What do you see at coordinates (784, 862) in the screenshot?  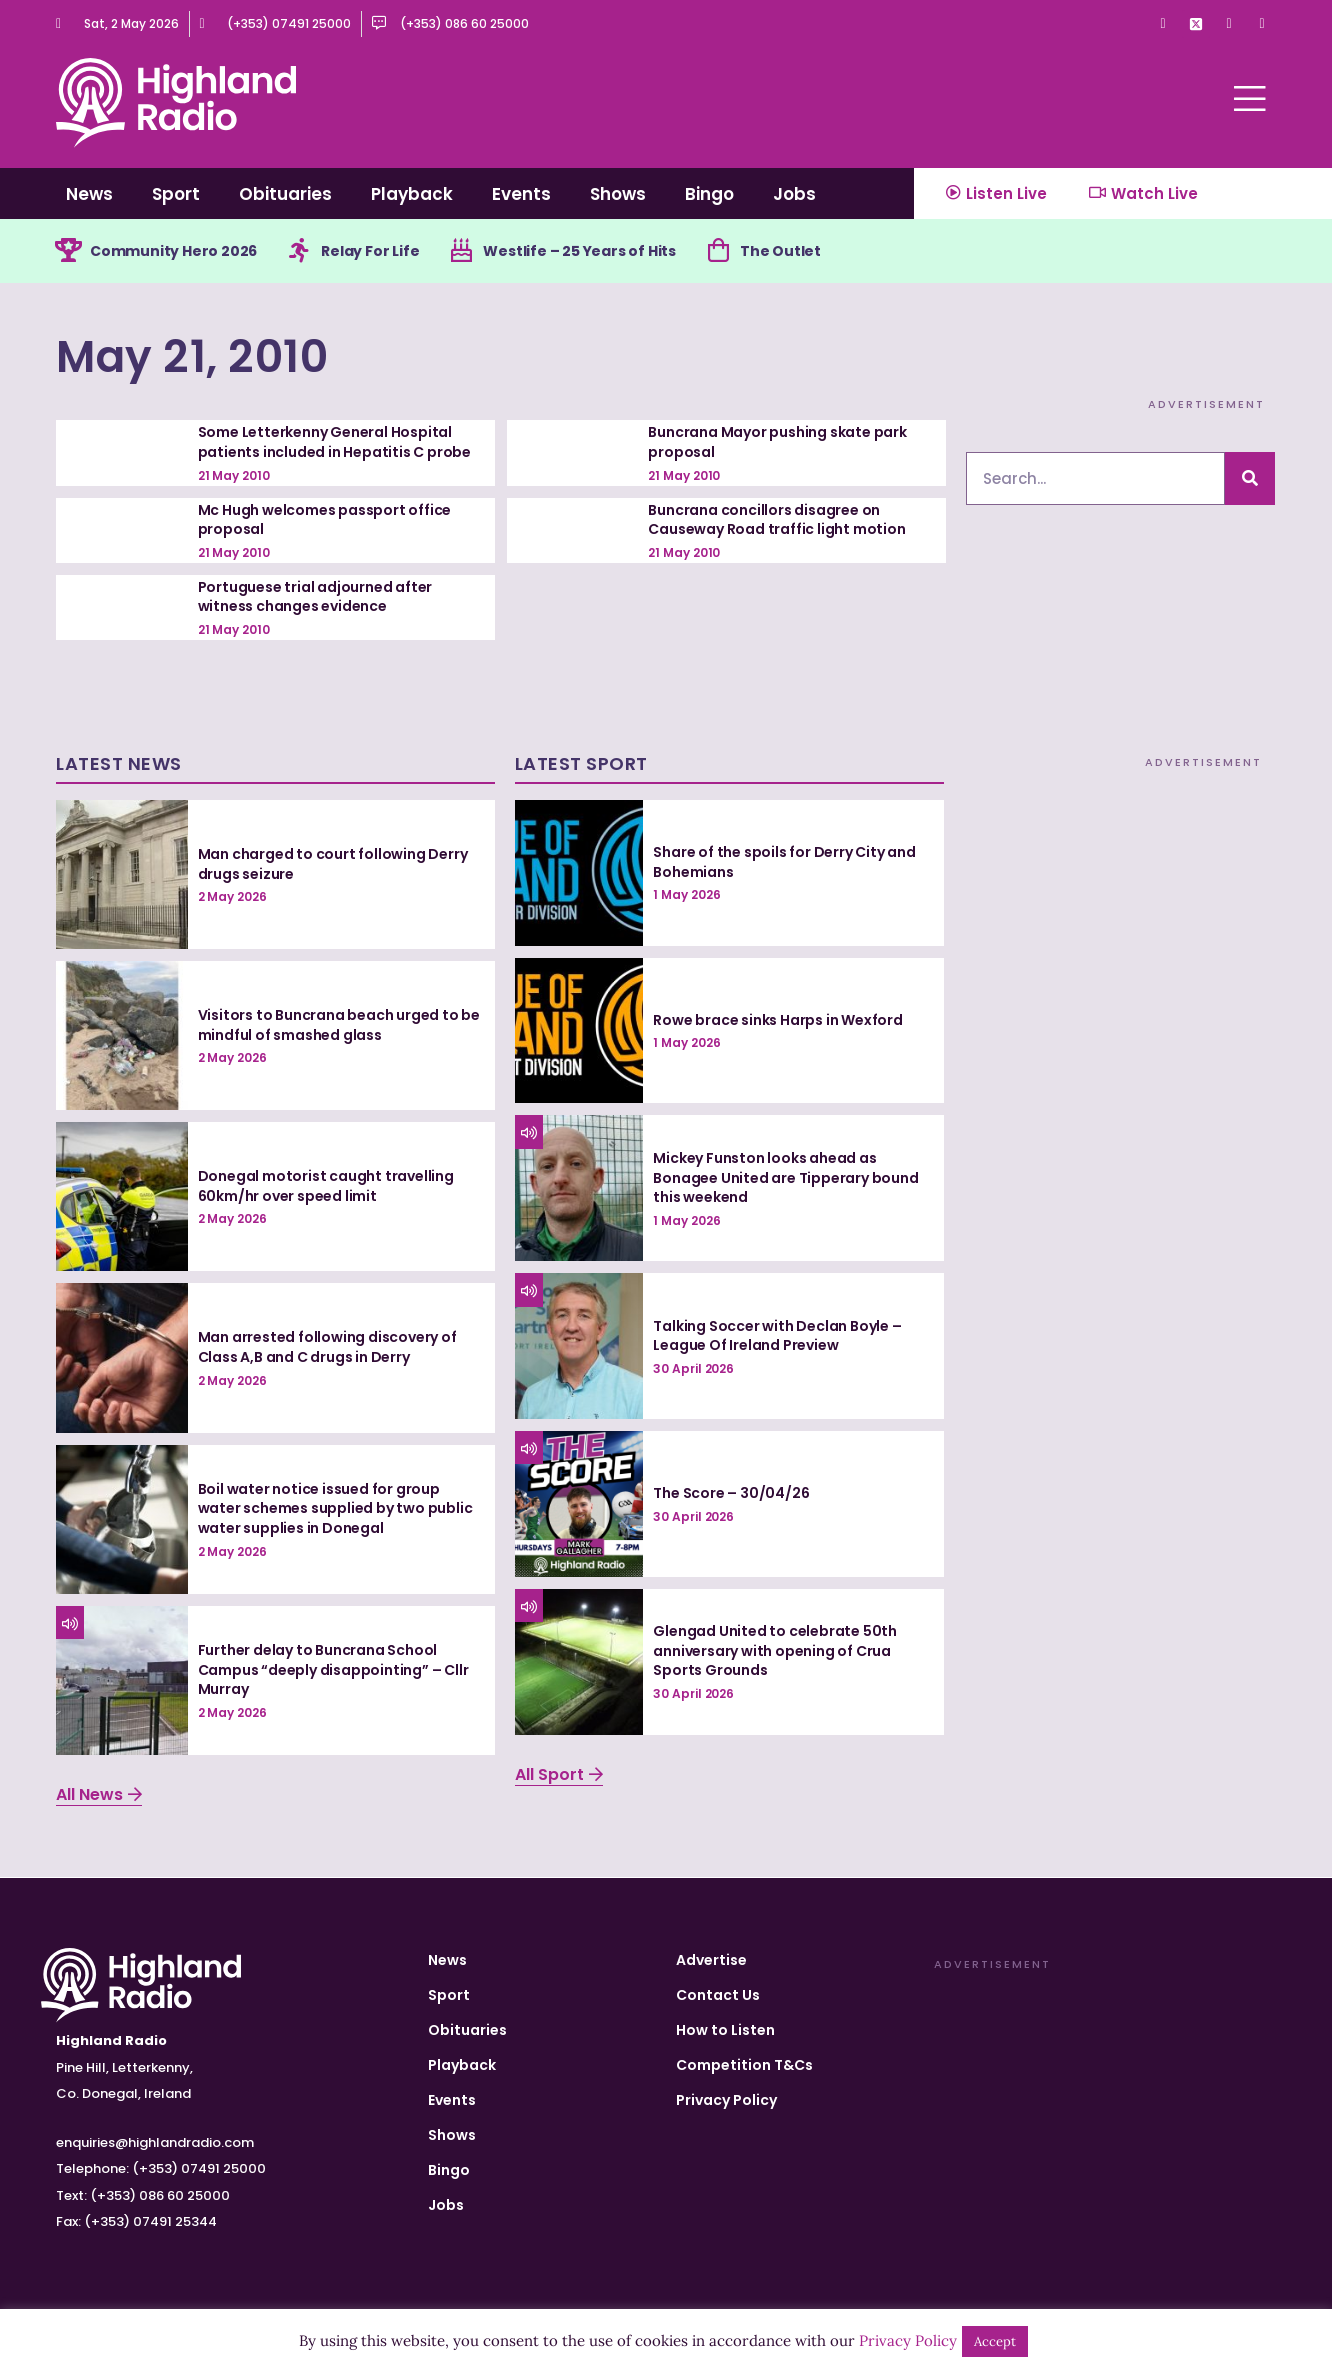 I see `Share of the spoils for Derry City and Bohemians` at bounding box center [784, 862].